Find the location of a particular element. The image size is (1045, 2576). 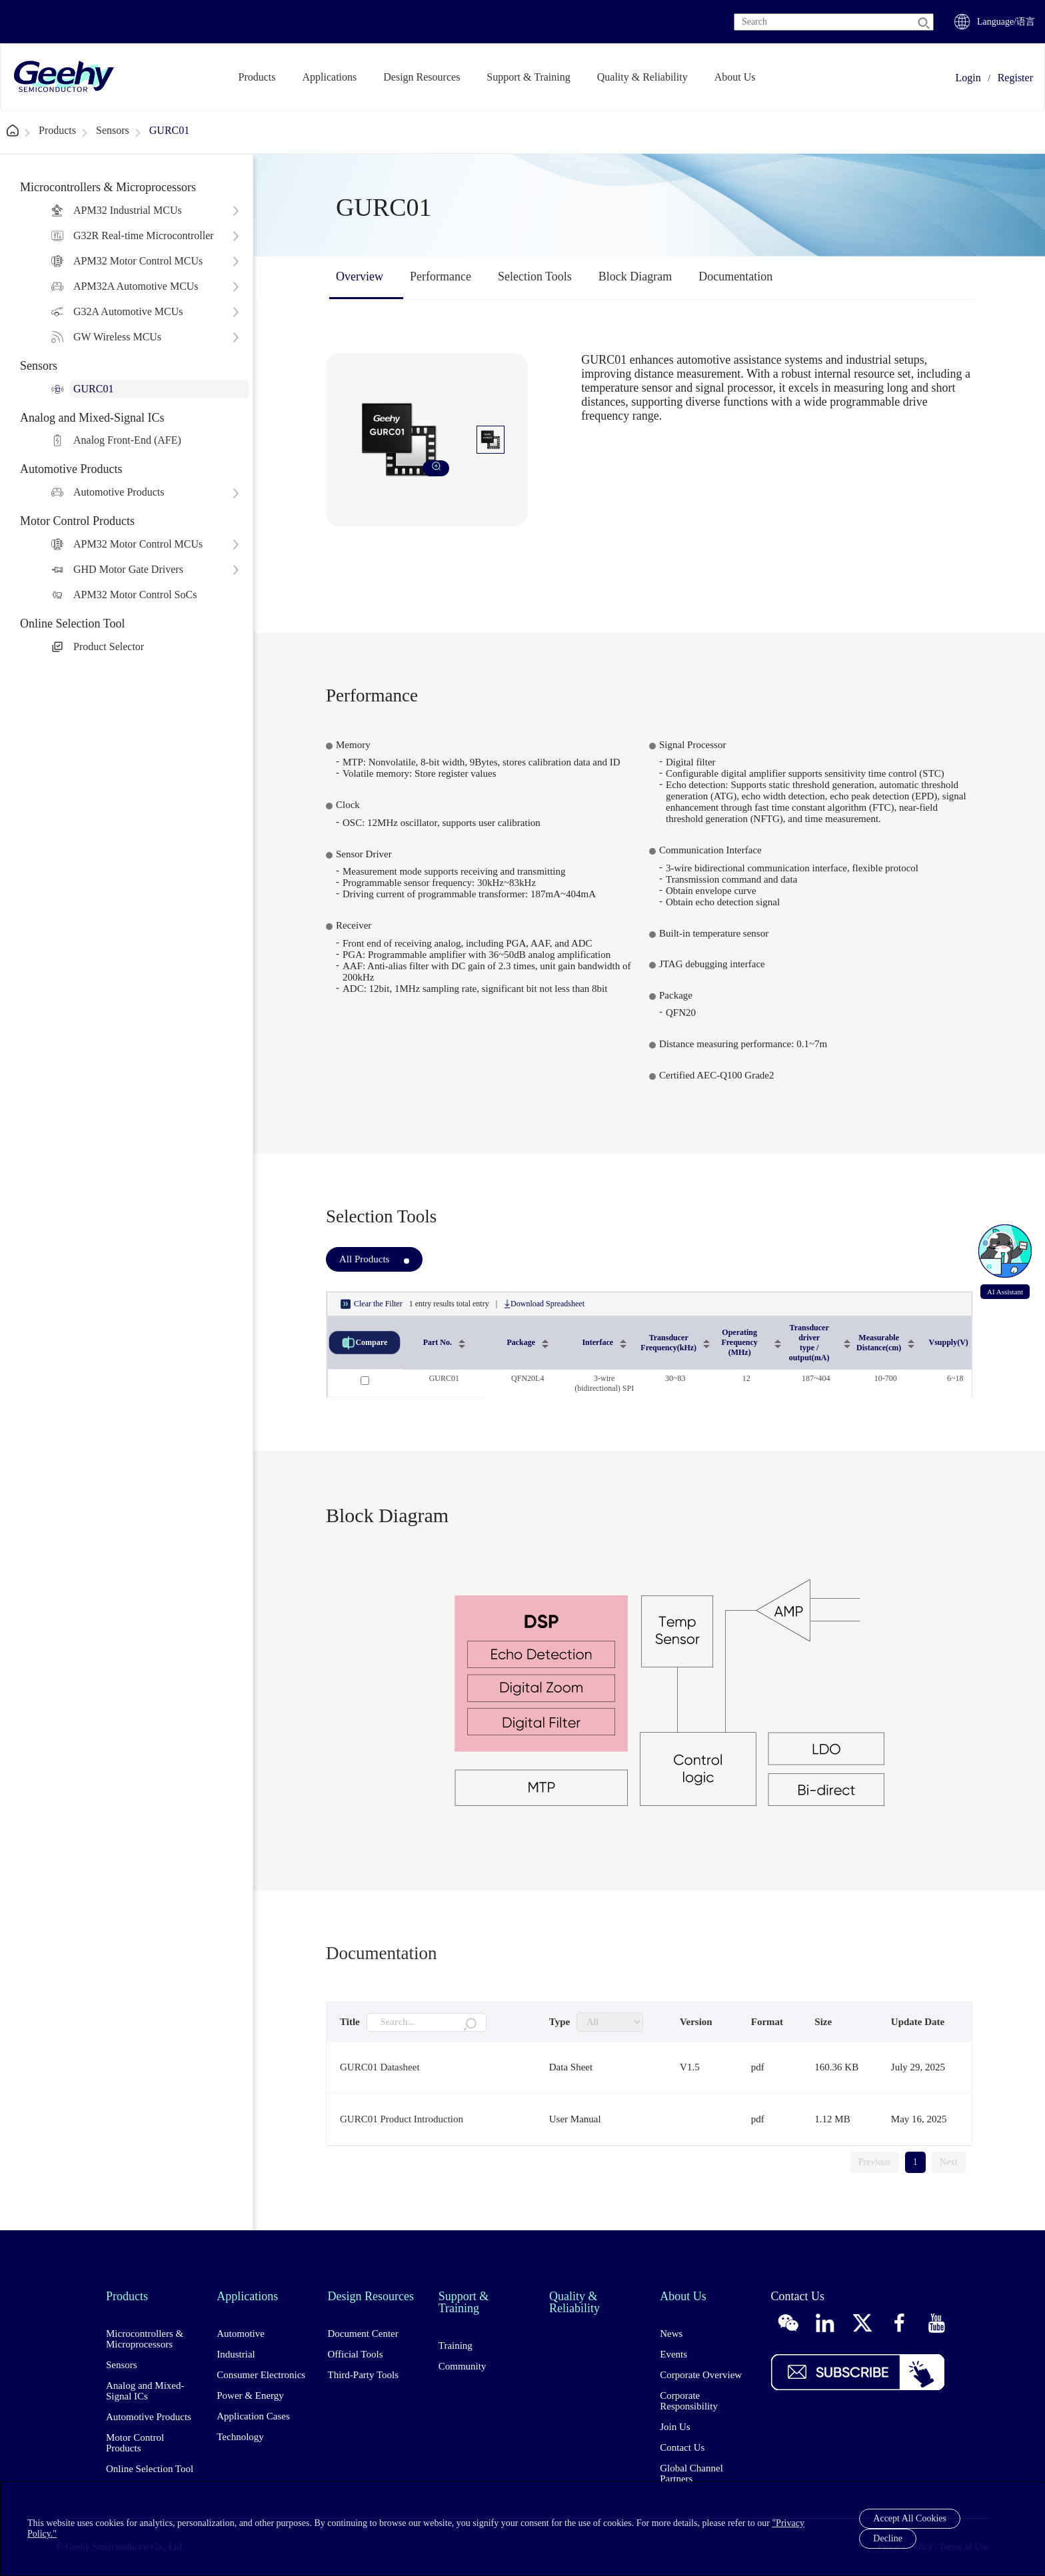

Version is located at coordinates (696, 2021).